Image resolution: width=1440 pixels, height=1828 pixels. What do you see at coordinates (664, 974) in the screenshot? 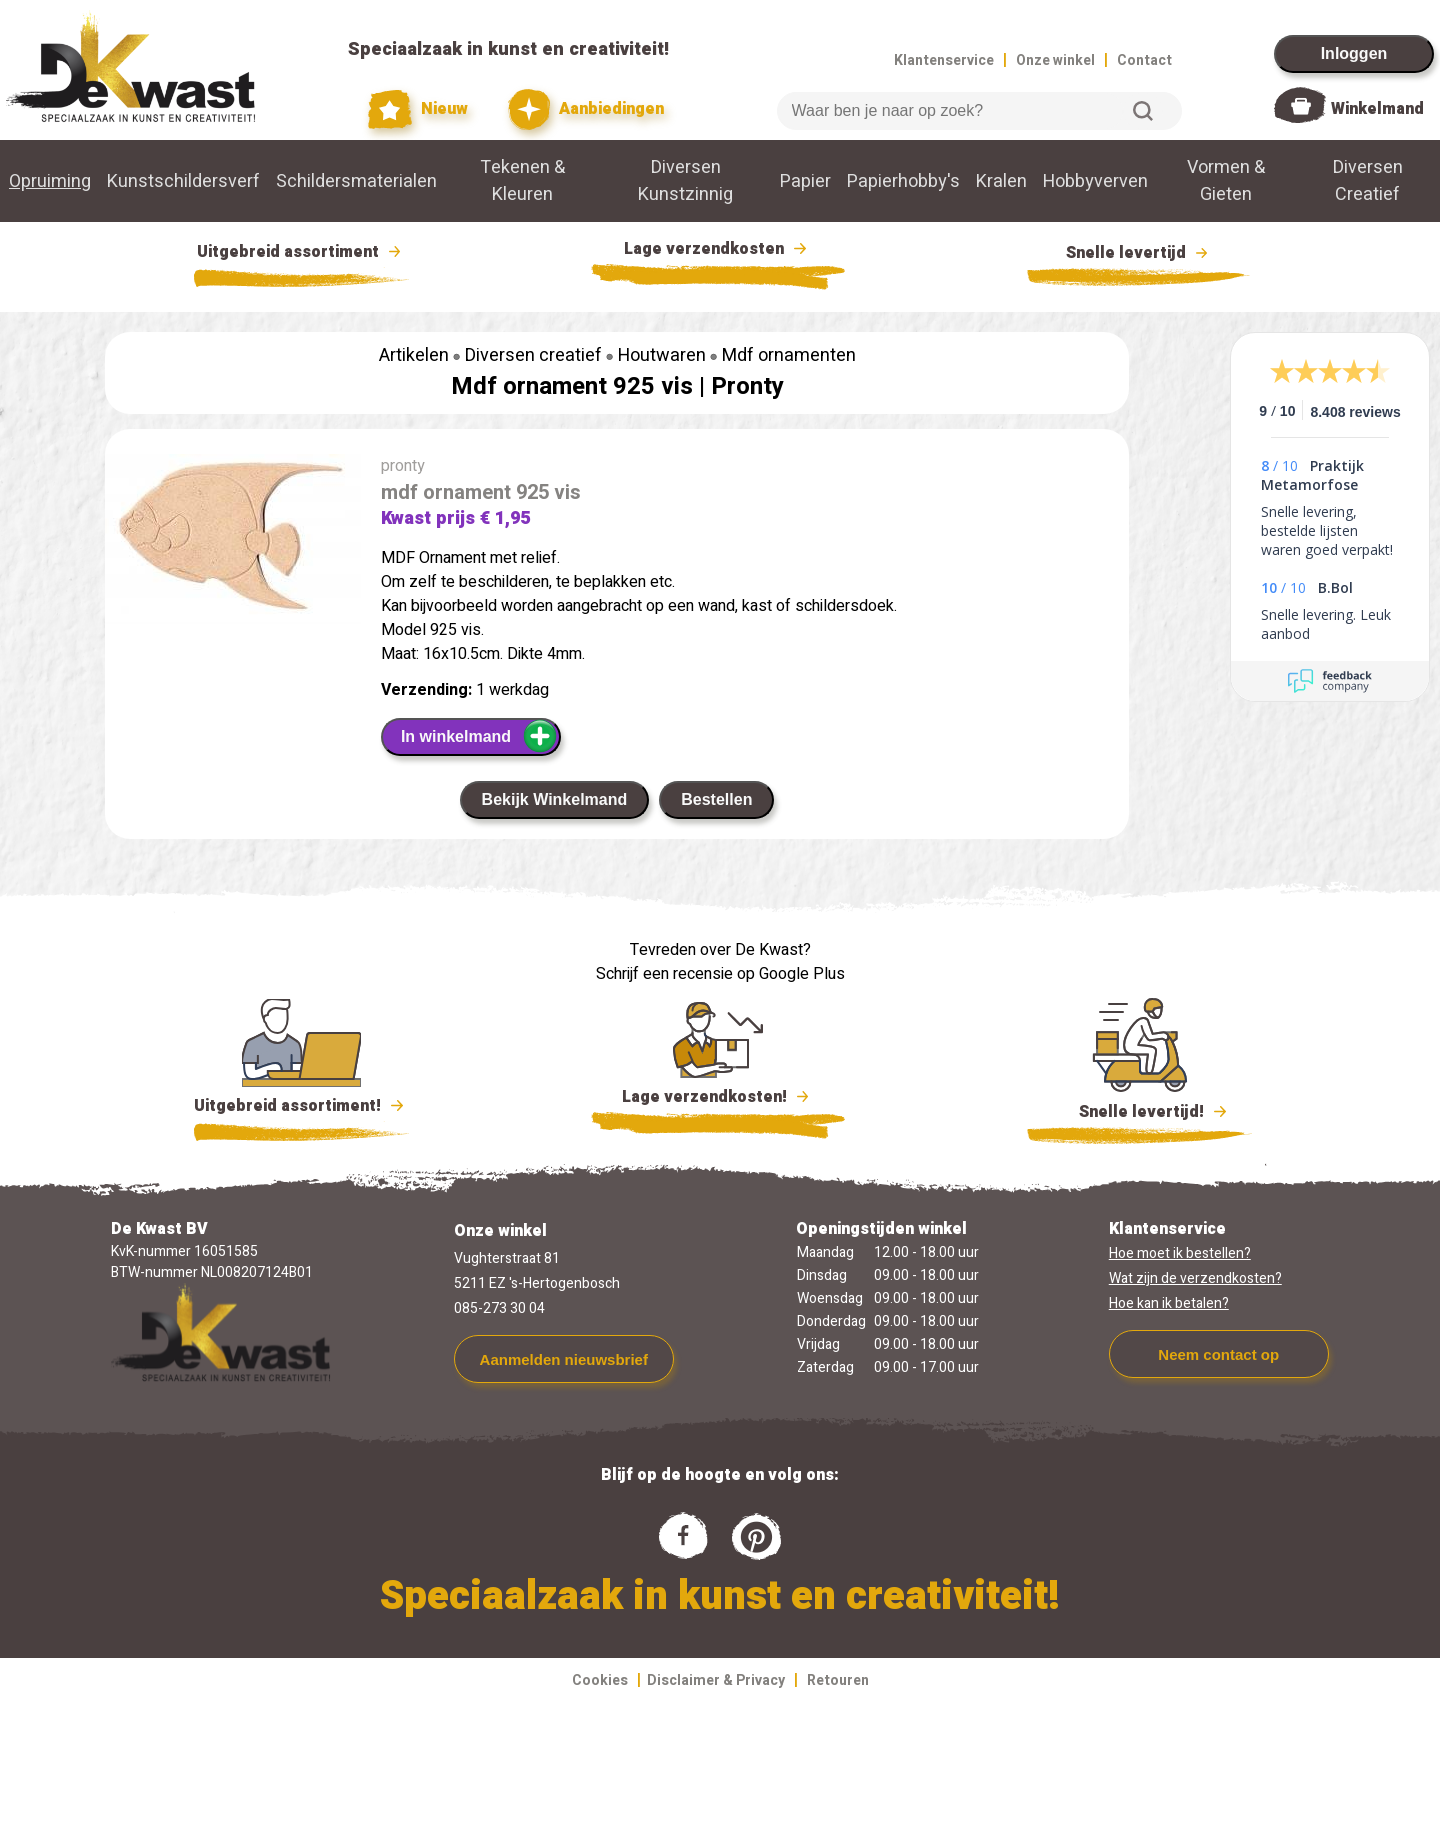
I see `Schrijf een recensie` at bounding box center [664, 974].